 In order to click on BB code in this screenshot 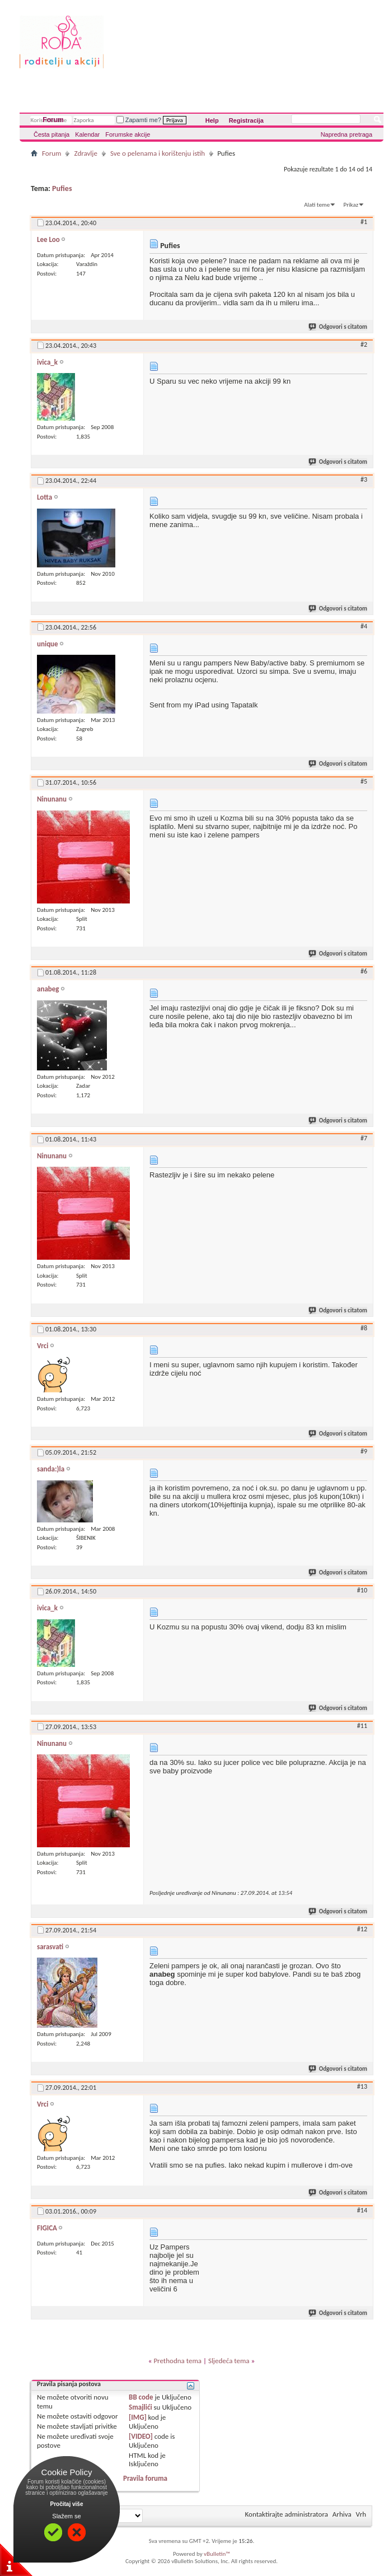, I will do `click(141, 2397)`.